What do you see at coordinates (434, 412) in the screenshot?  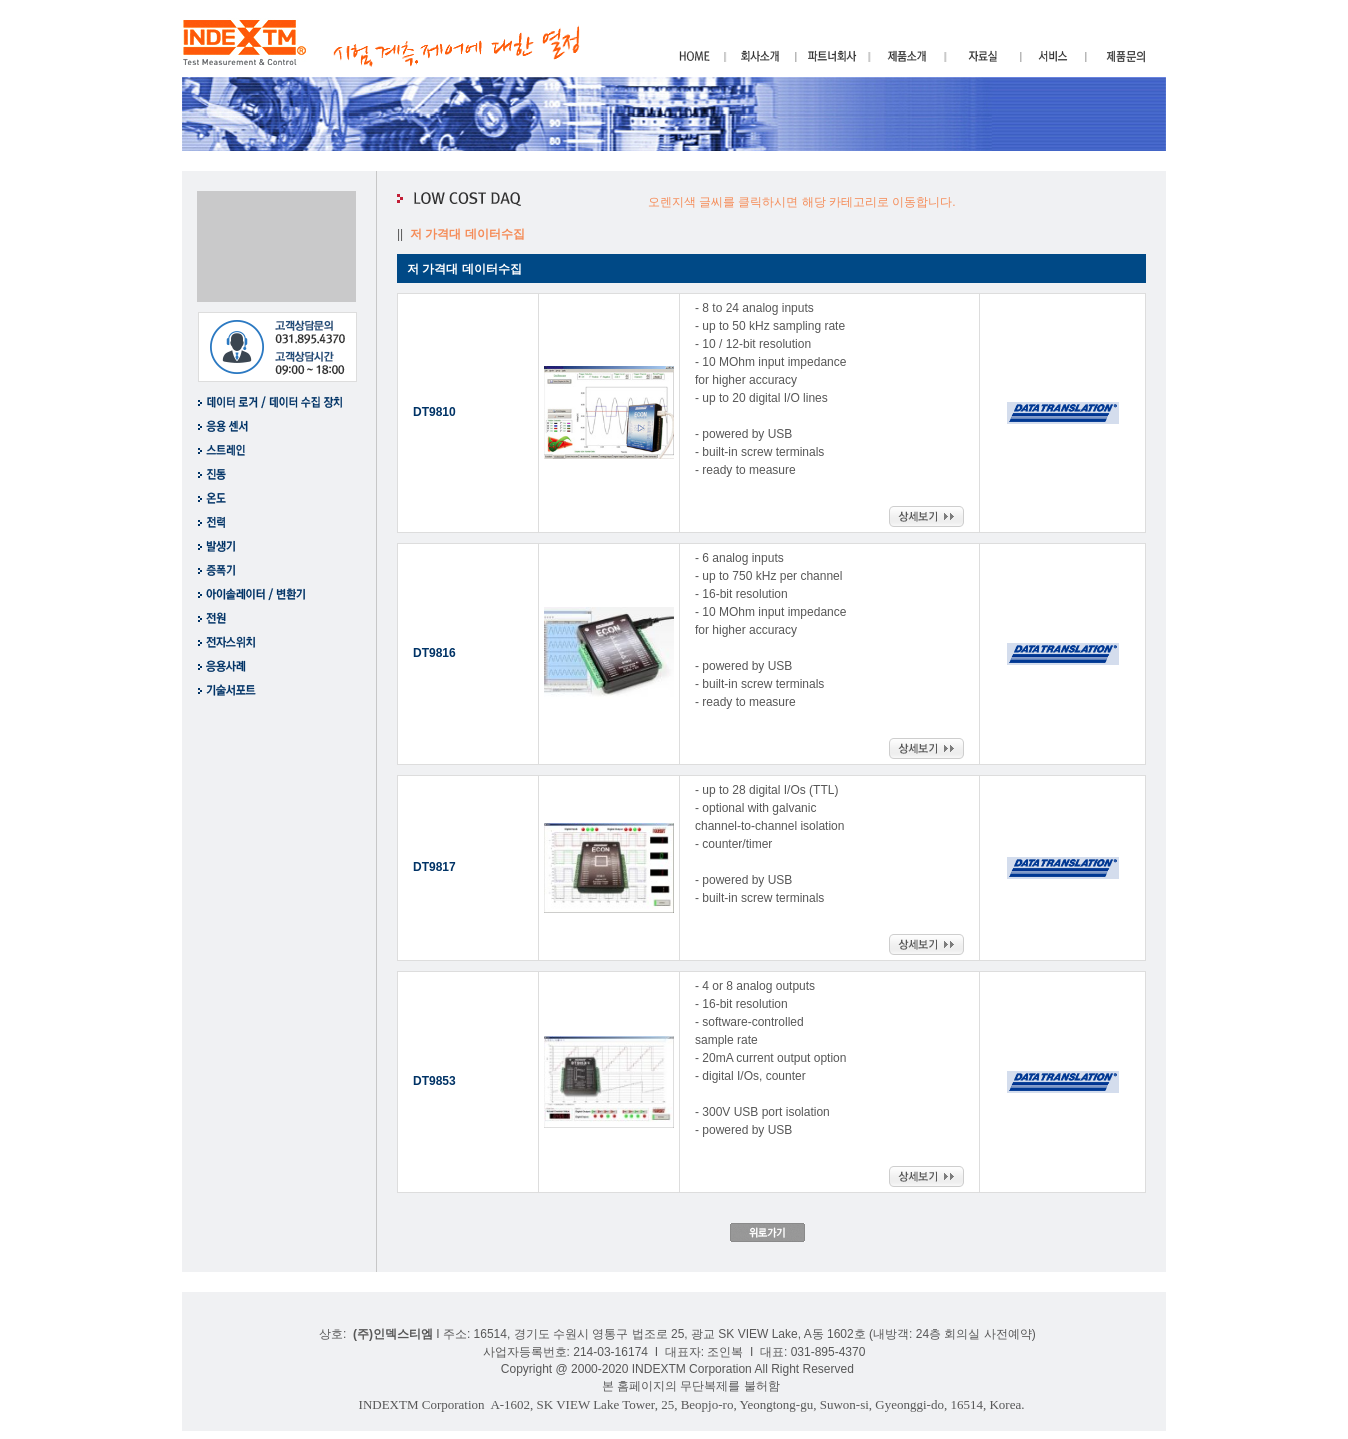 I see `DT9810` at bounding box center [434, 412].